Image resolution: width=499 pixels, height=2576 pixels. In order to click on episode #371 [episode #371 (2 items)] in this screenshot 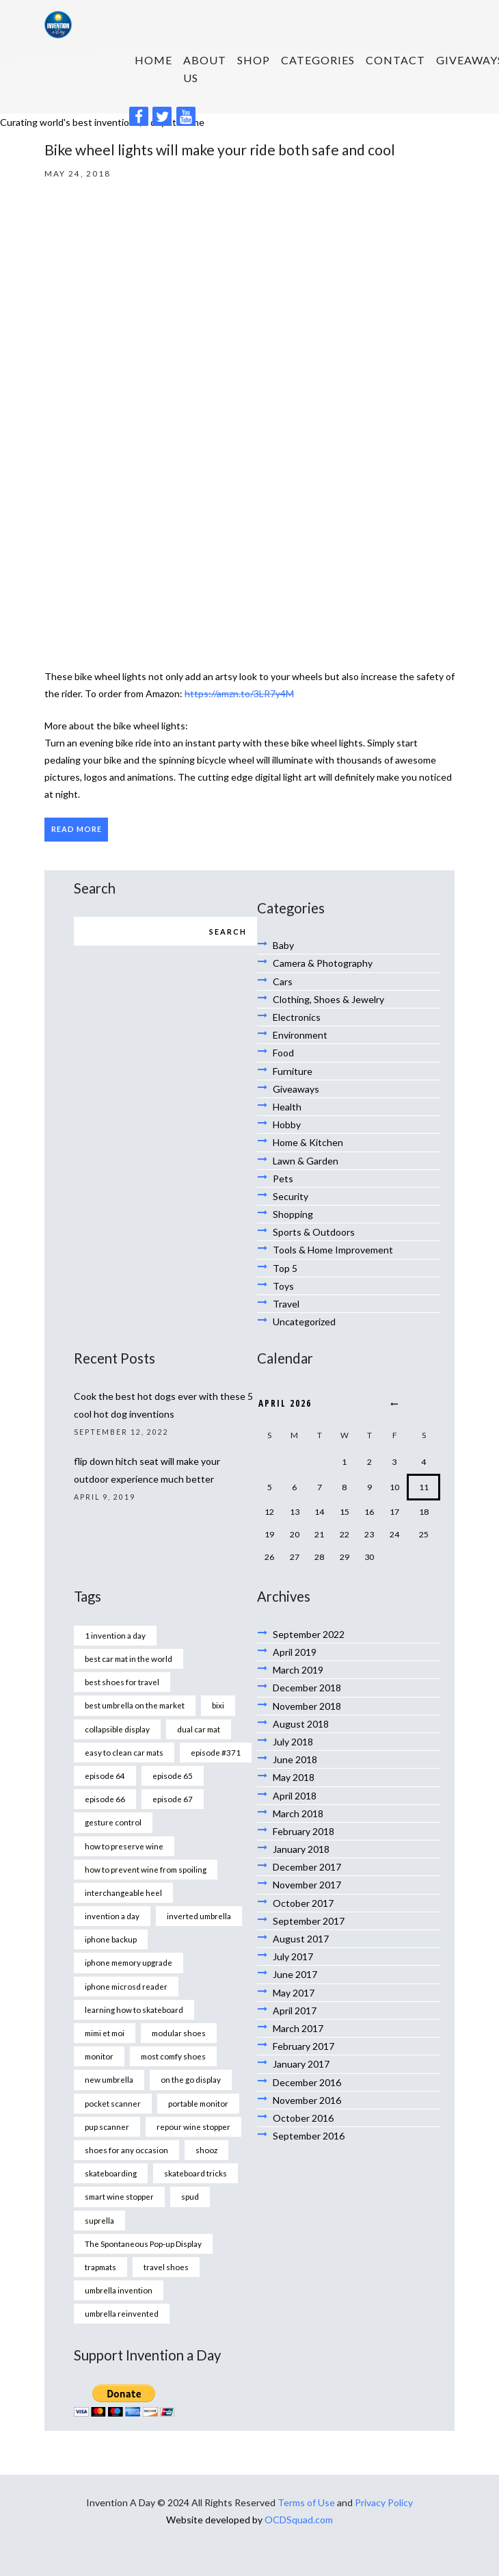, I will do `click(216, 1752)`.